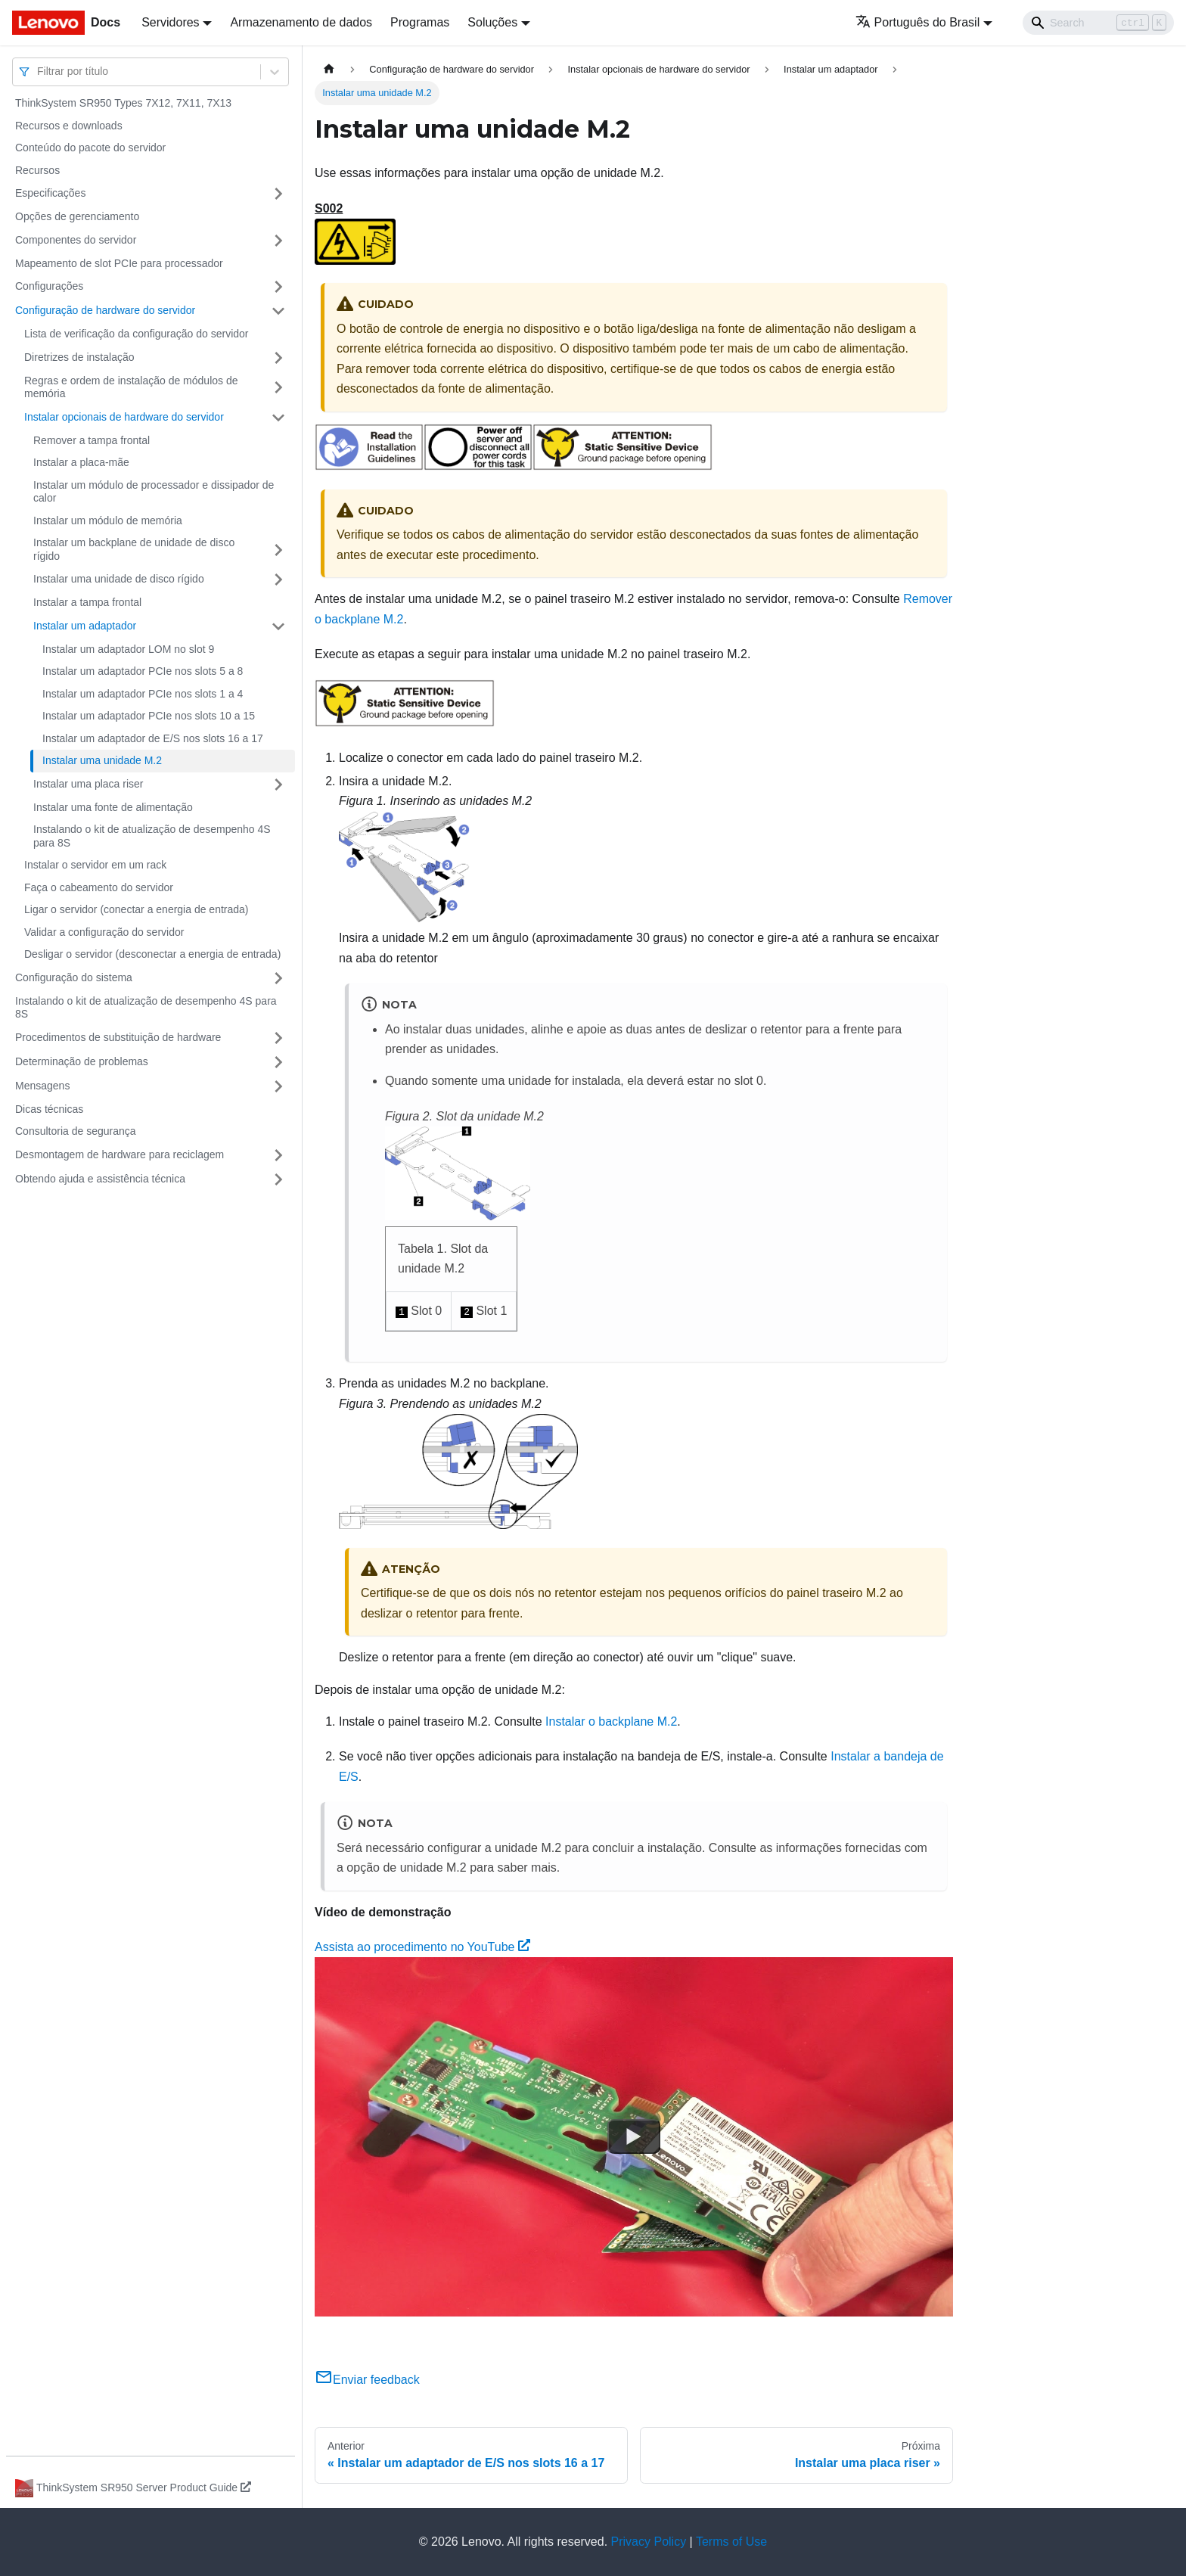 Image resolution: width=1186 pixels, height=2576 pixels. I want to click on Assista ao procedimento no YouTube, so click(422, 1947).